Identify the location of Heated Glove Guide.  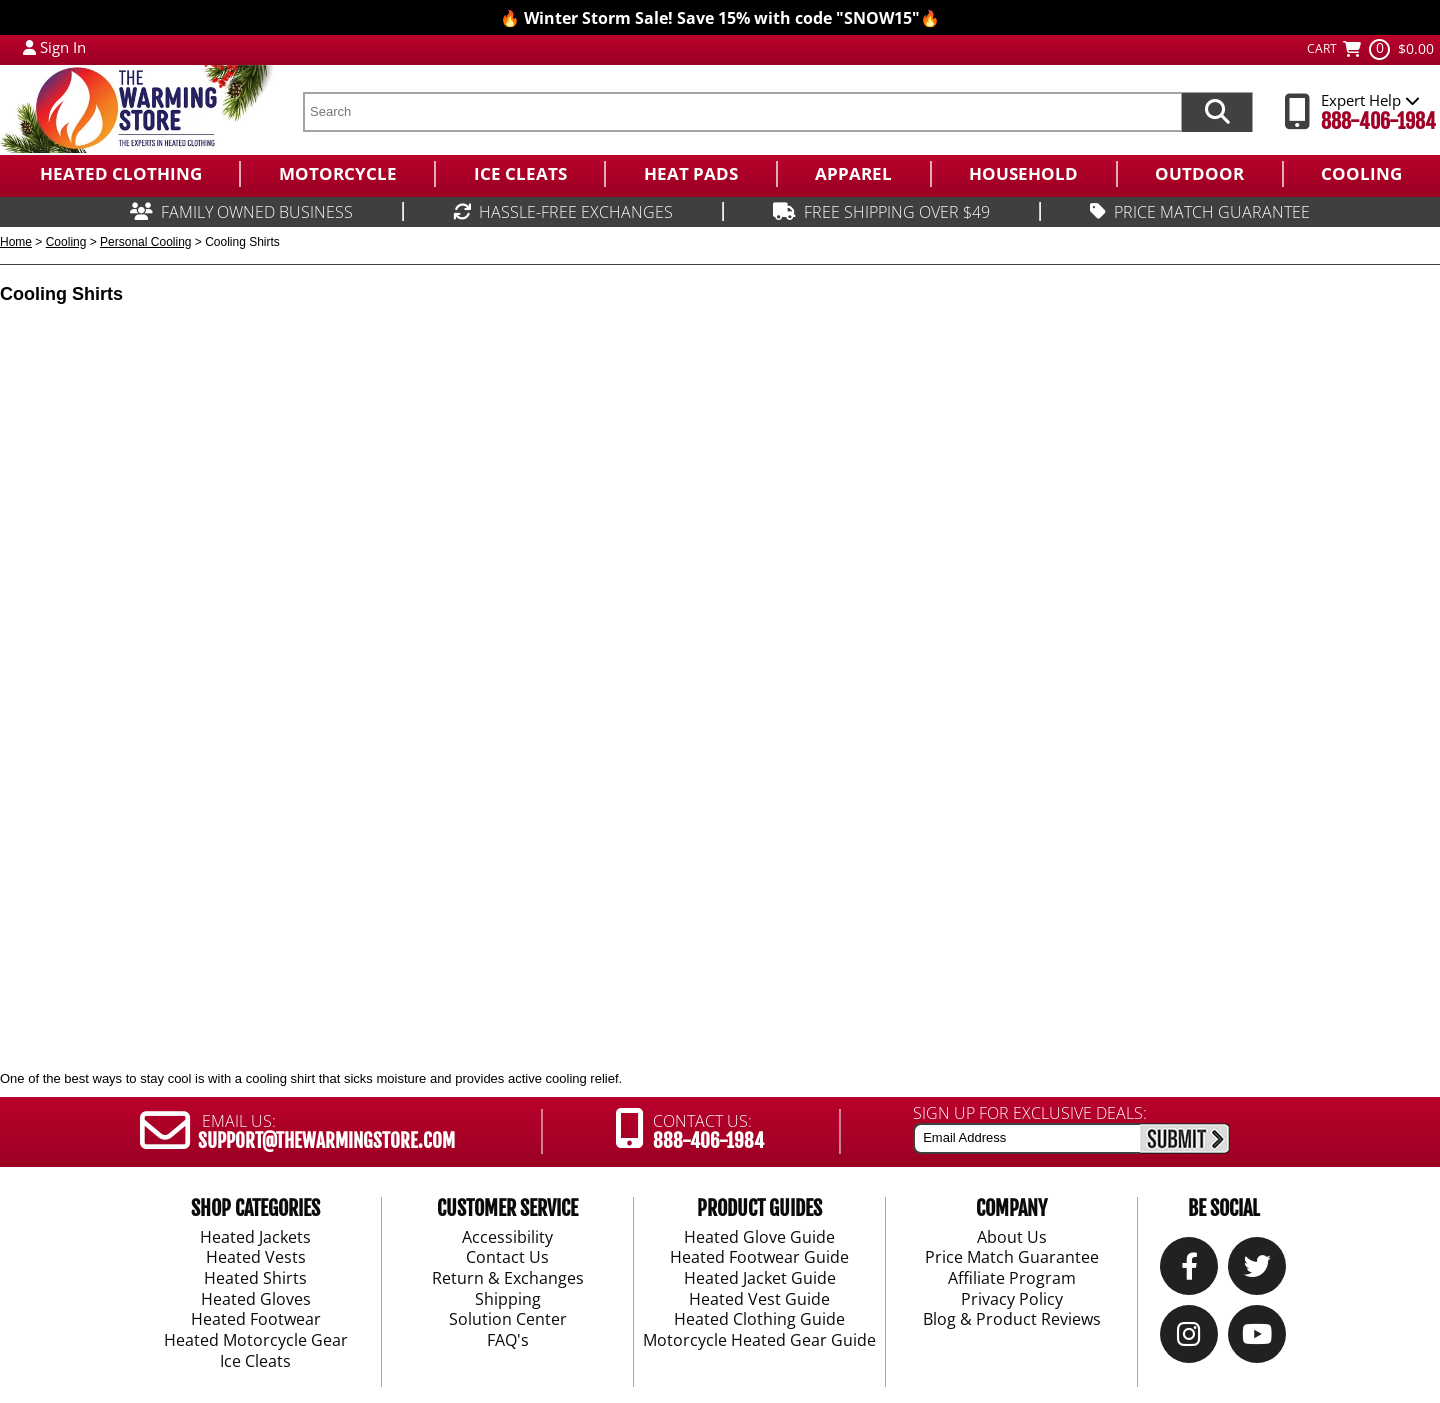
(759, 1237).